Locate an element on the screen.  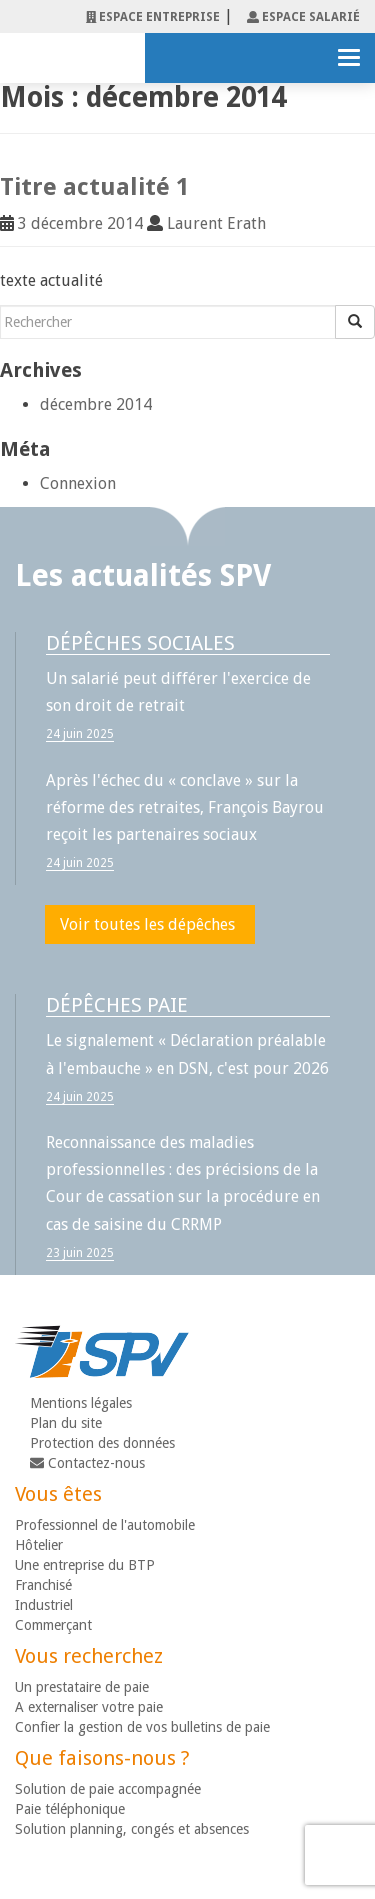
Industriel is located at coordinates (44, 1605).